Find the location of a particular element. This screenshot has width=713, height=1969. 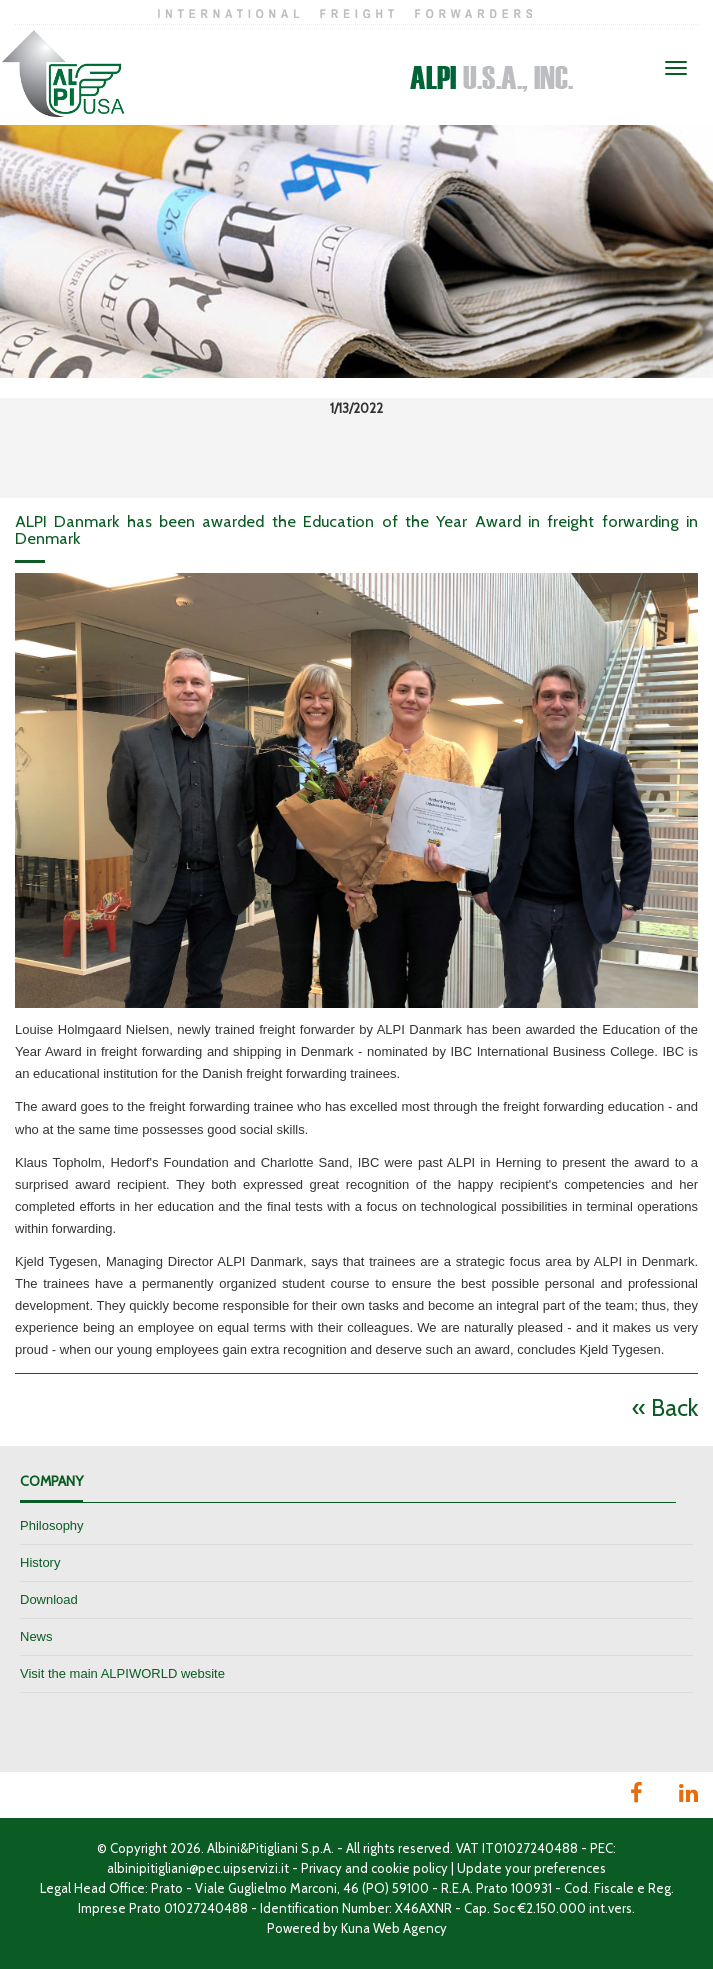

Kuna Web Agency is located at coordinates (394, 1928).